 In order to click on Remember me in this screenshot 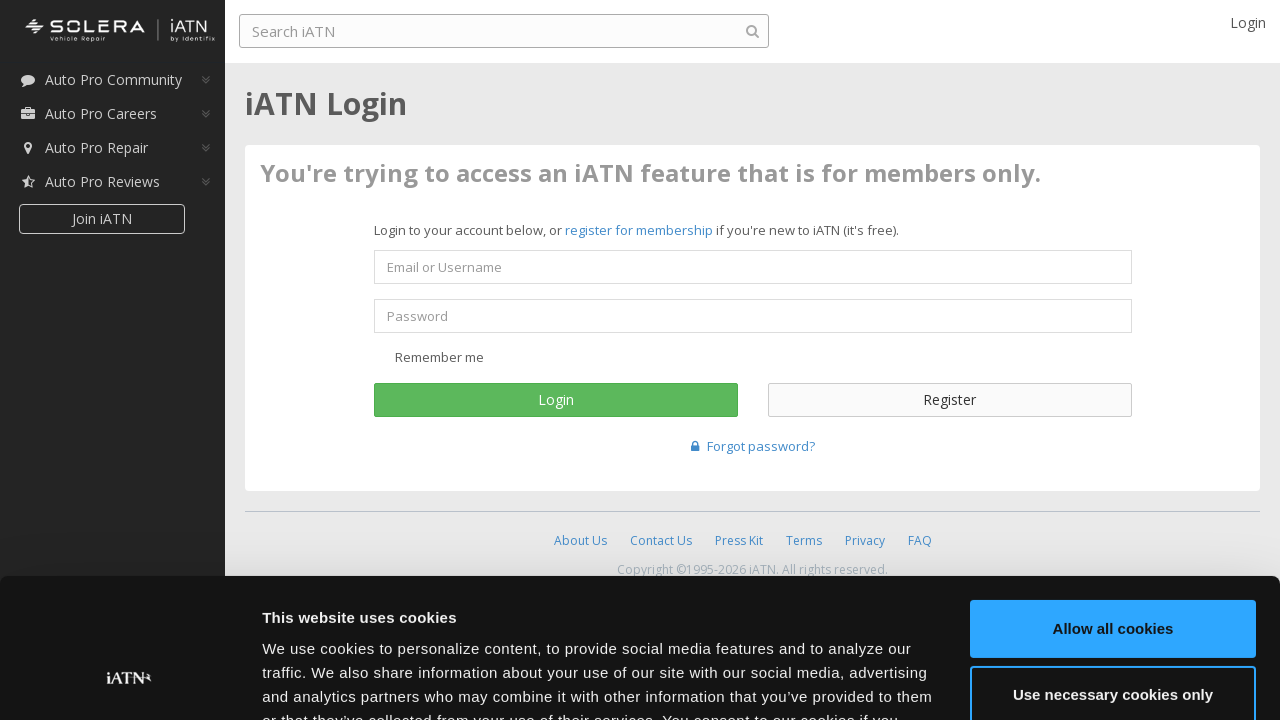, I will do `click(429, 357)`.